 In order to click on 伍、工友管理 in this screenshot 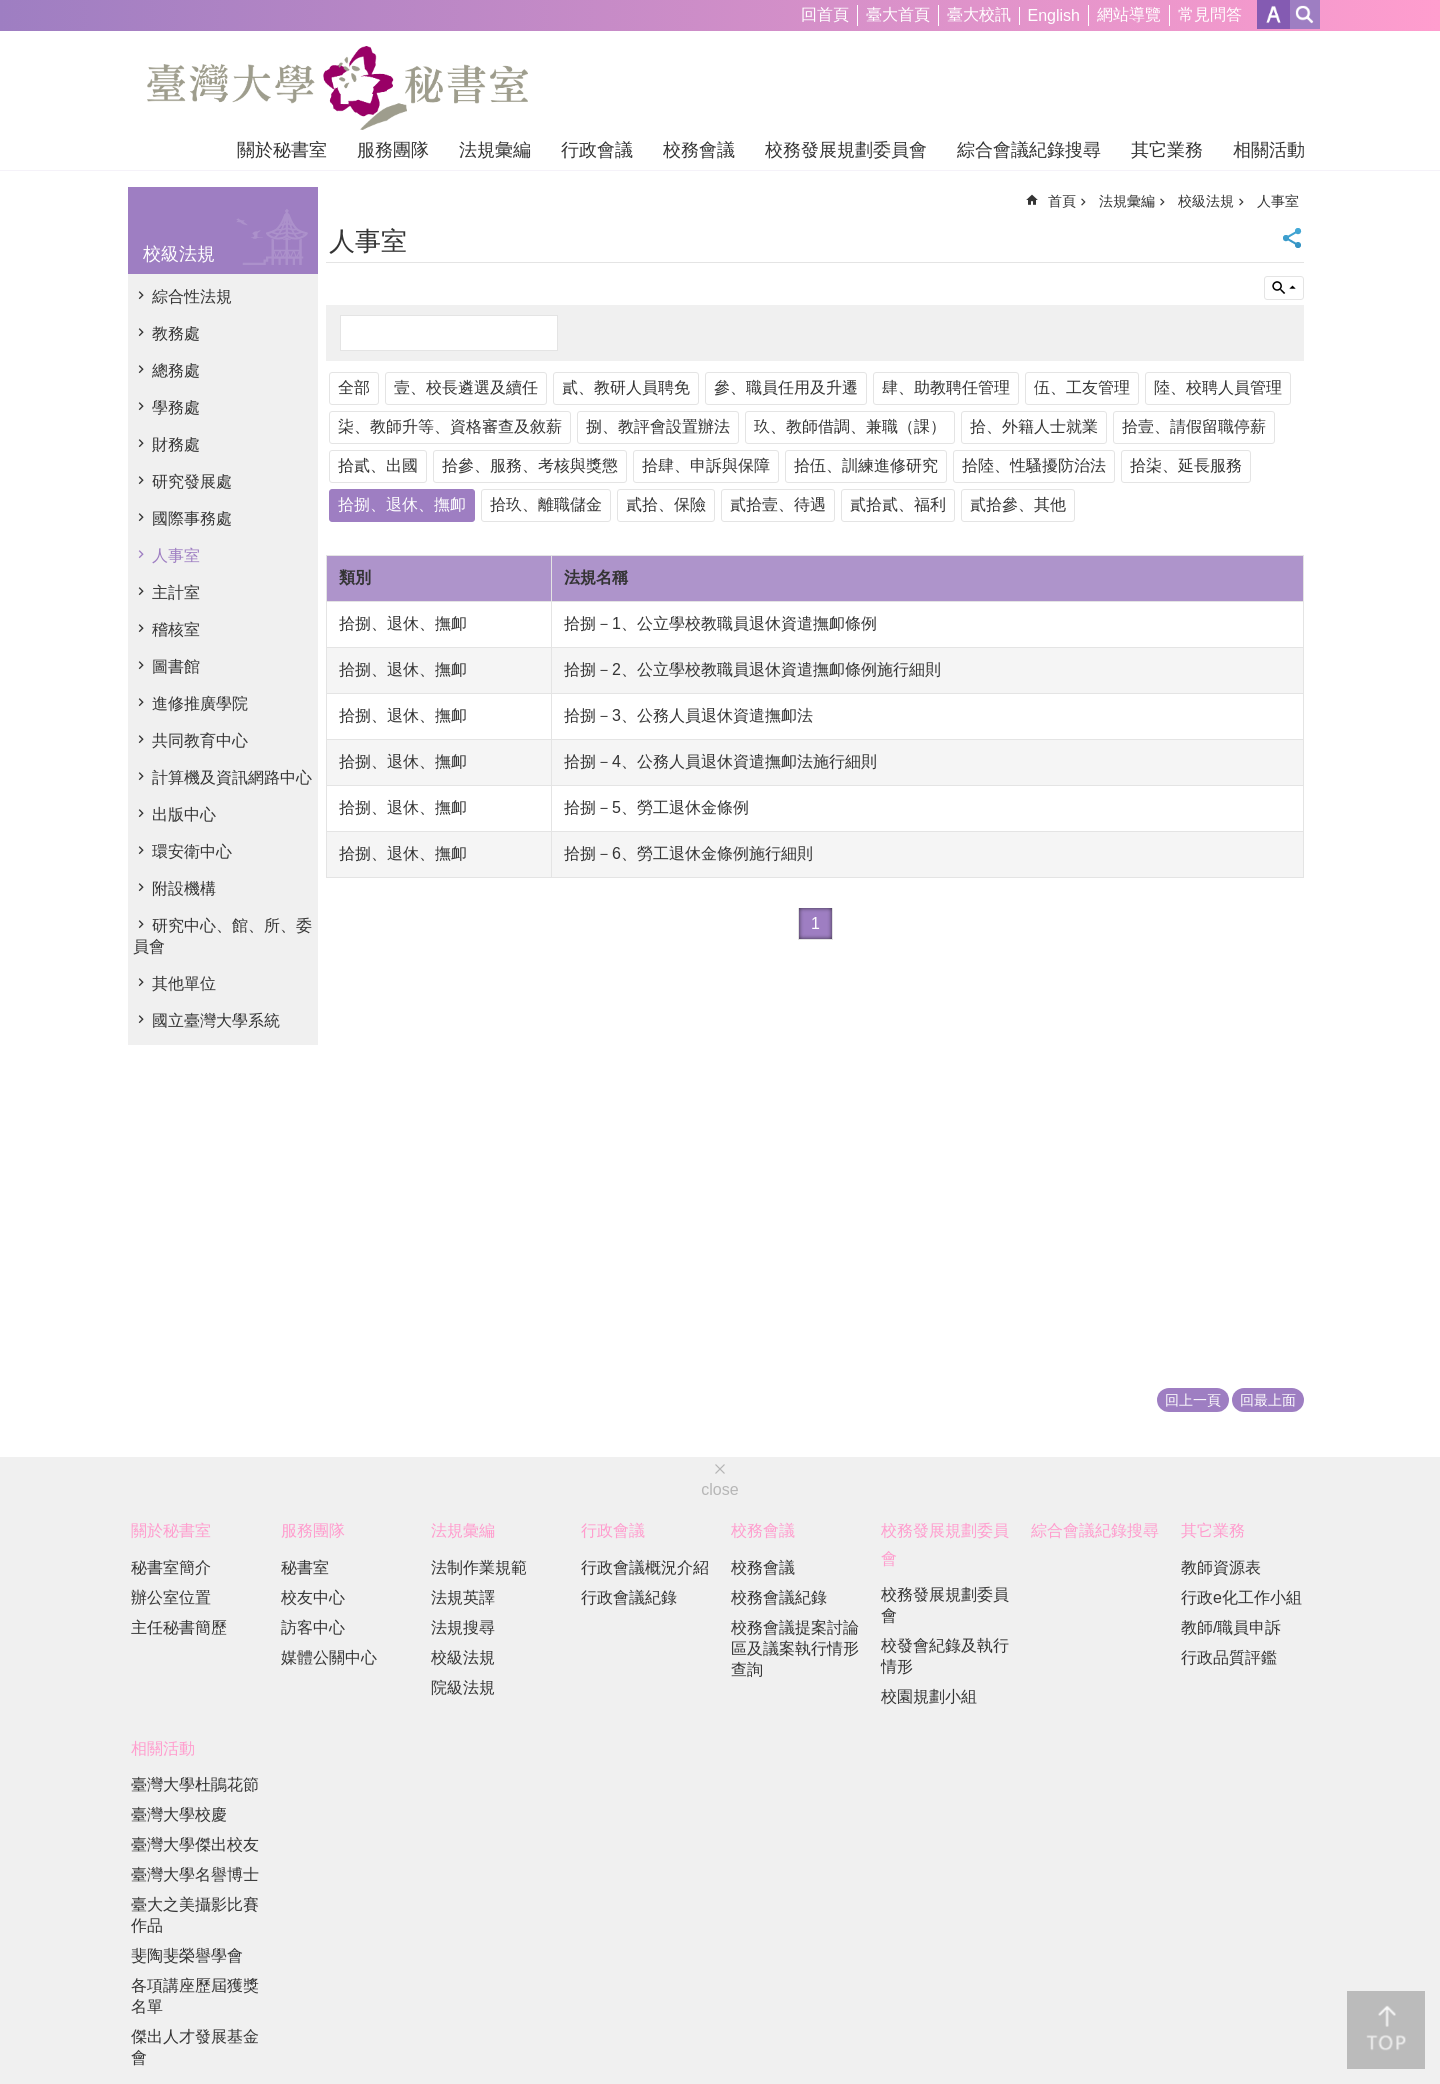, I will do `click(1082, 387)`.